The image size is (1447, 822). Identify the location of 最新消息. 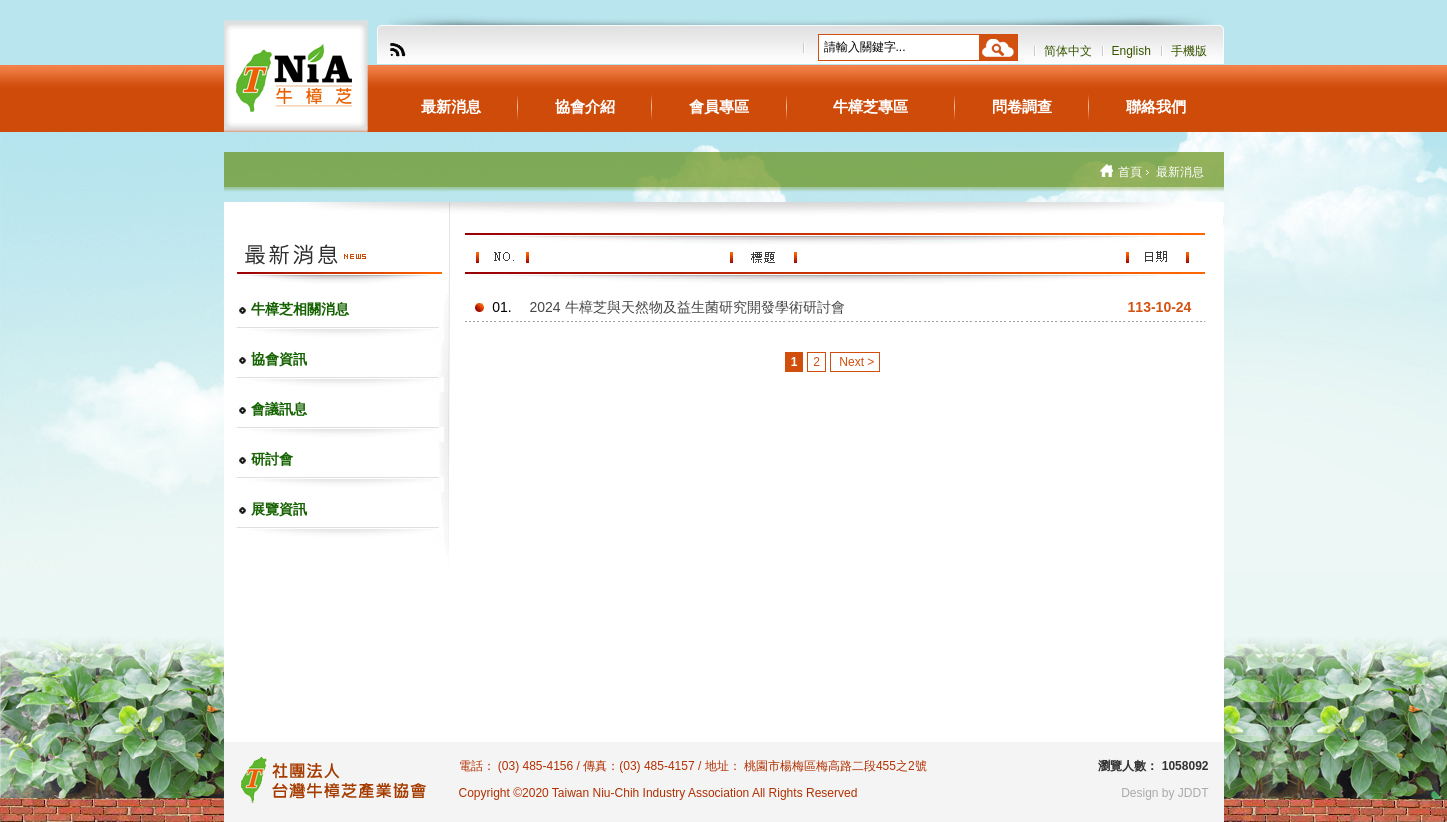
(451, 106).